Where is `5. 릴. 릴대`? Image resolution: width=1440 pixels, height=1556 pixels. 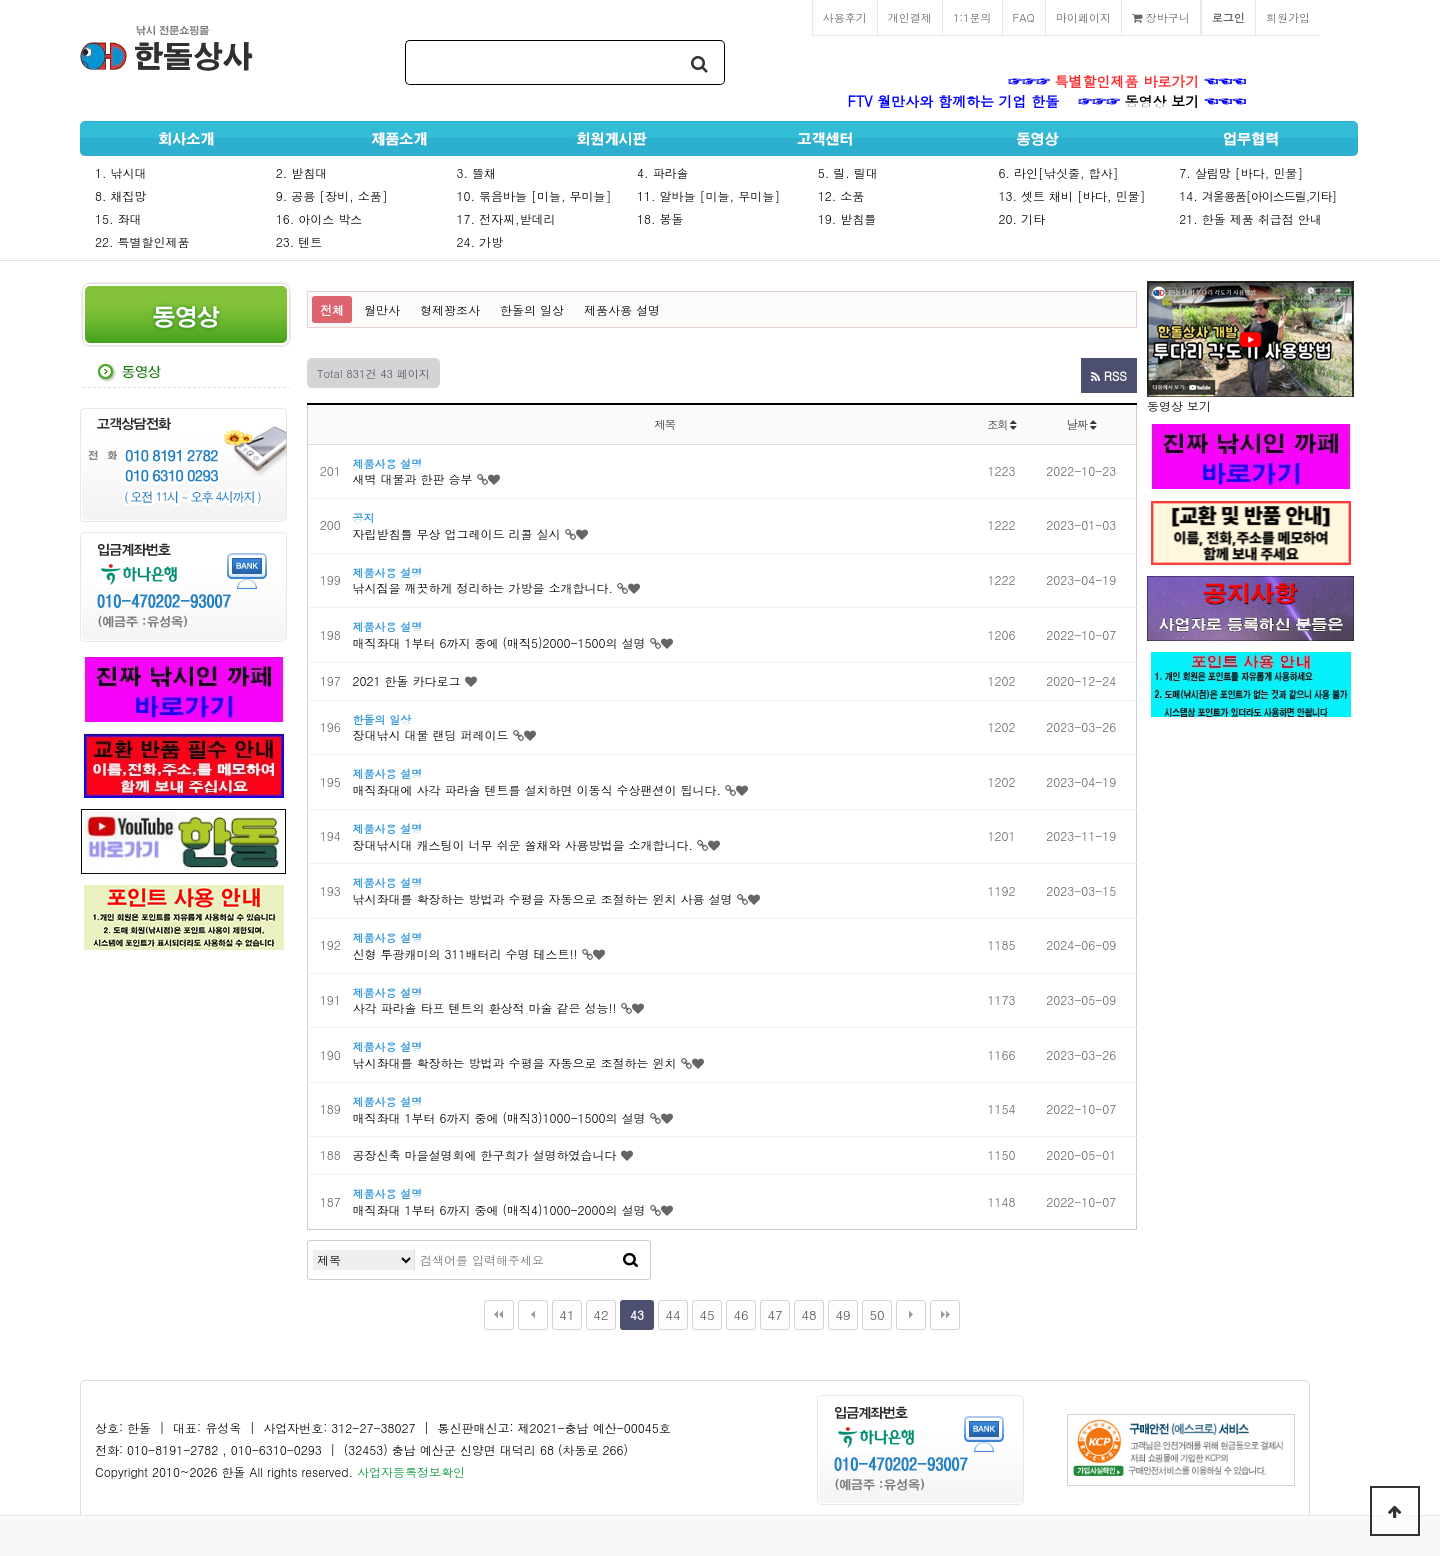 5. 릴. 릴대 is located at coordinates (848, 172).